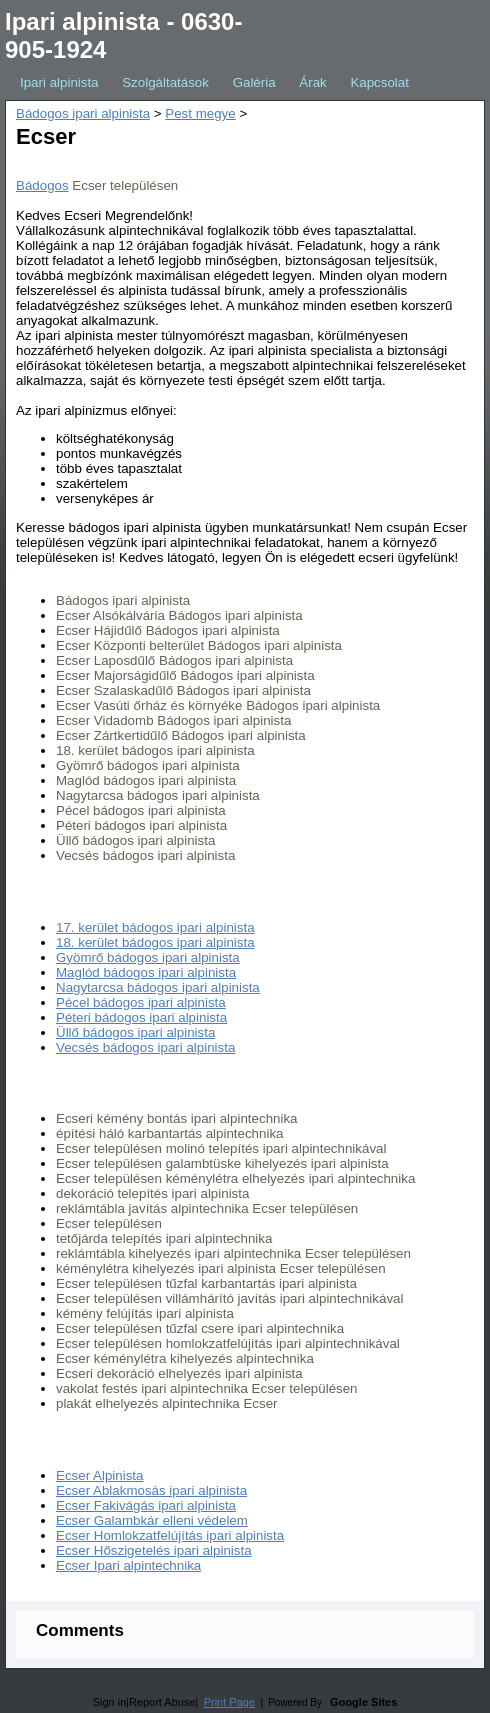 Image resolution: width=490 pixels, height=1713 pixels. What do you see at coordinates (200, 113) in the screenshot?
I see `Pest megye` at bounding box center [200, 113].